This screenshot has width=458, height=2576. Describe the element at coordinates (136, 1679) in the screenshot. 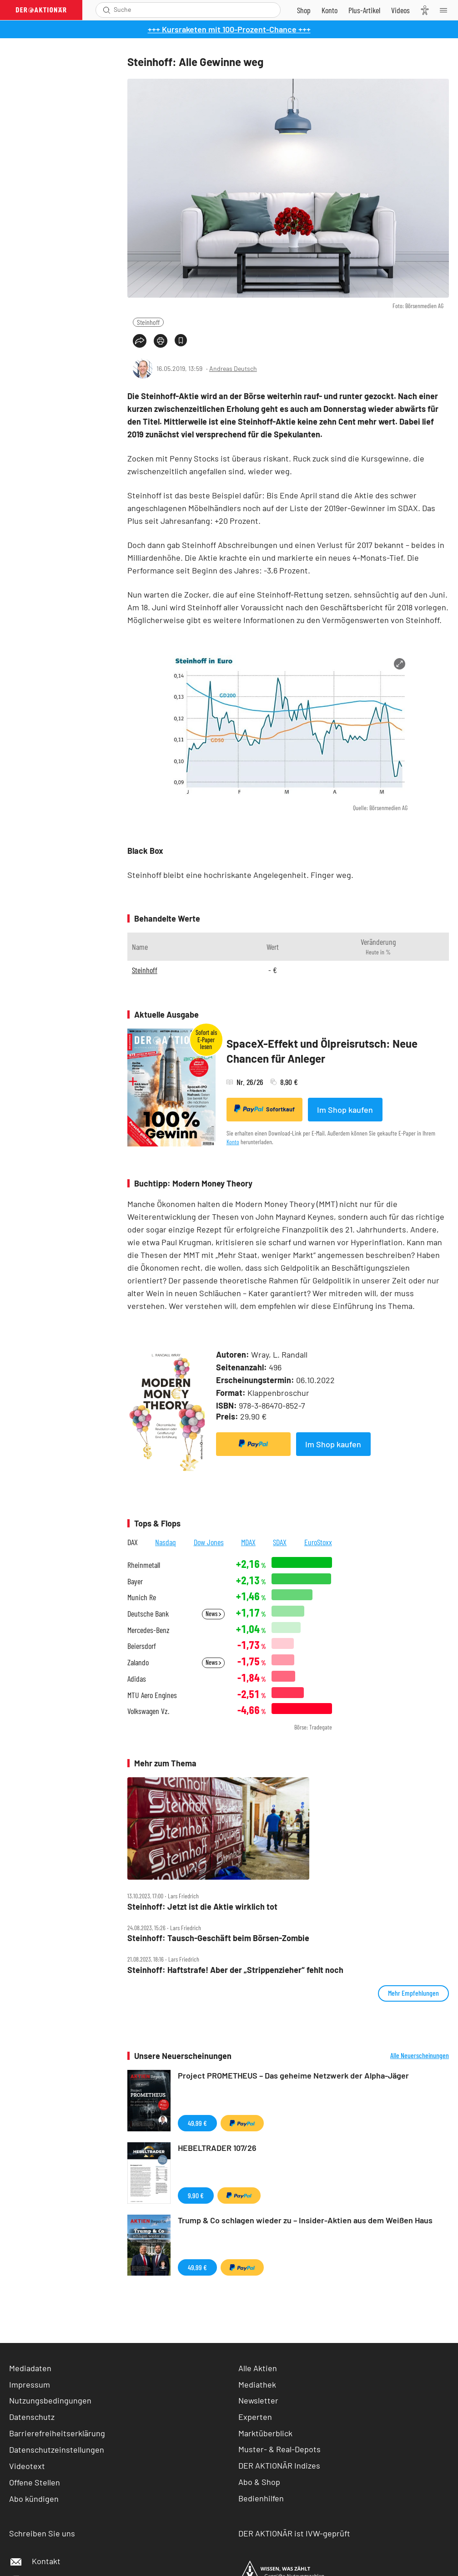

I see `Adidas` at that location.